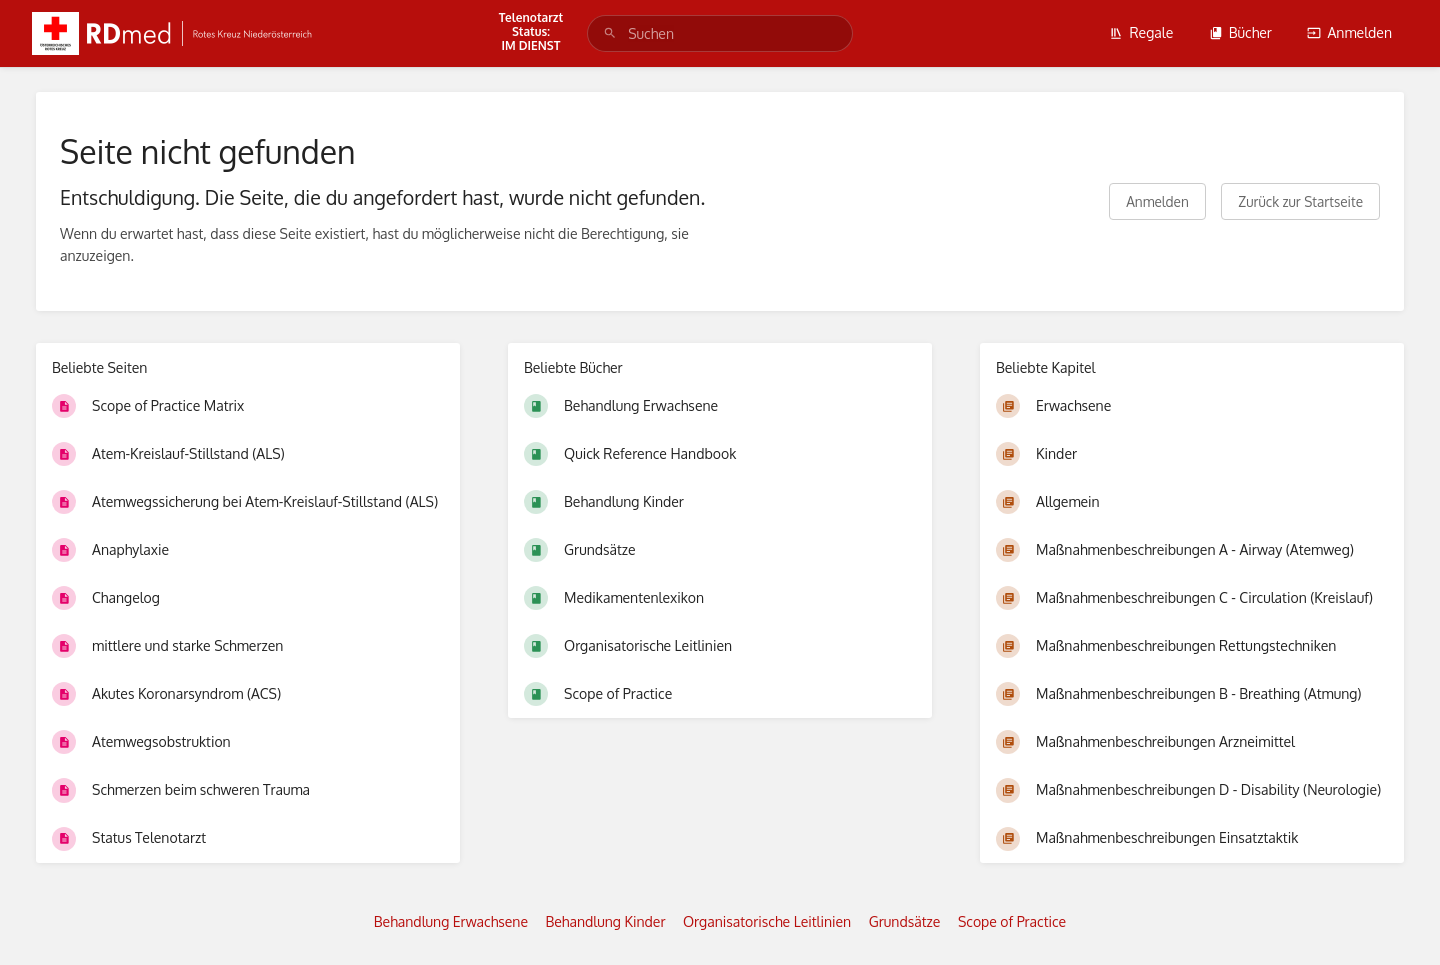 Image resolution: width=1440 pixels, height=965 pixels. What do you see at coordinates (1012, 921) in the screenshot?
I see `Scope of Practice` at bounding box center [1012, 921].